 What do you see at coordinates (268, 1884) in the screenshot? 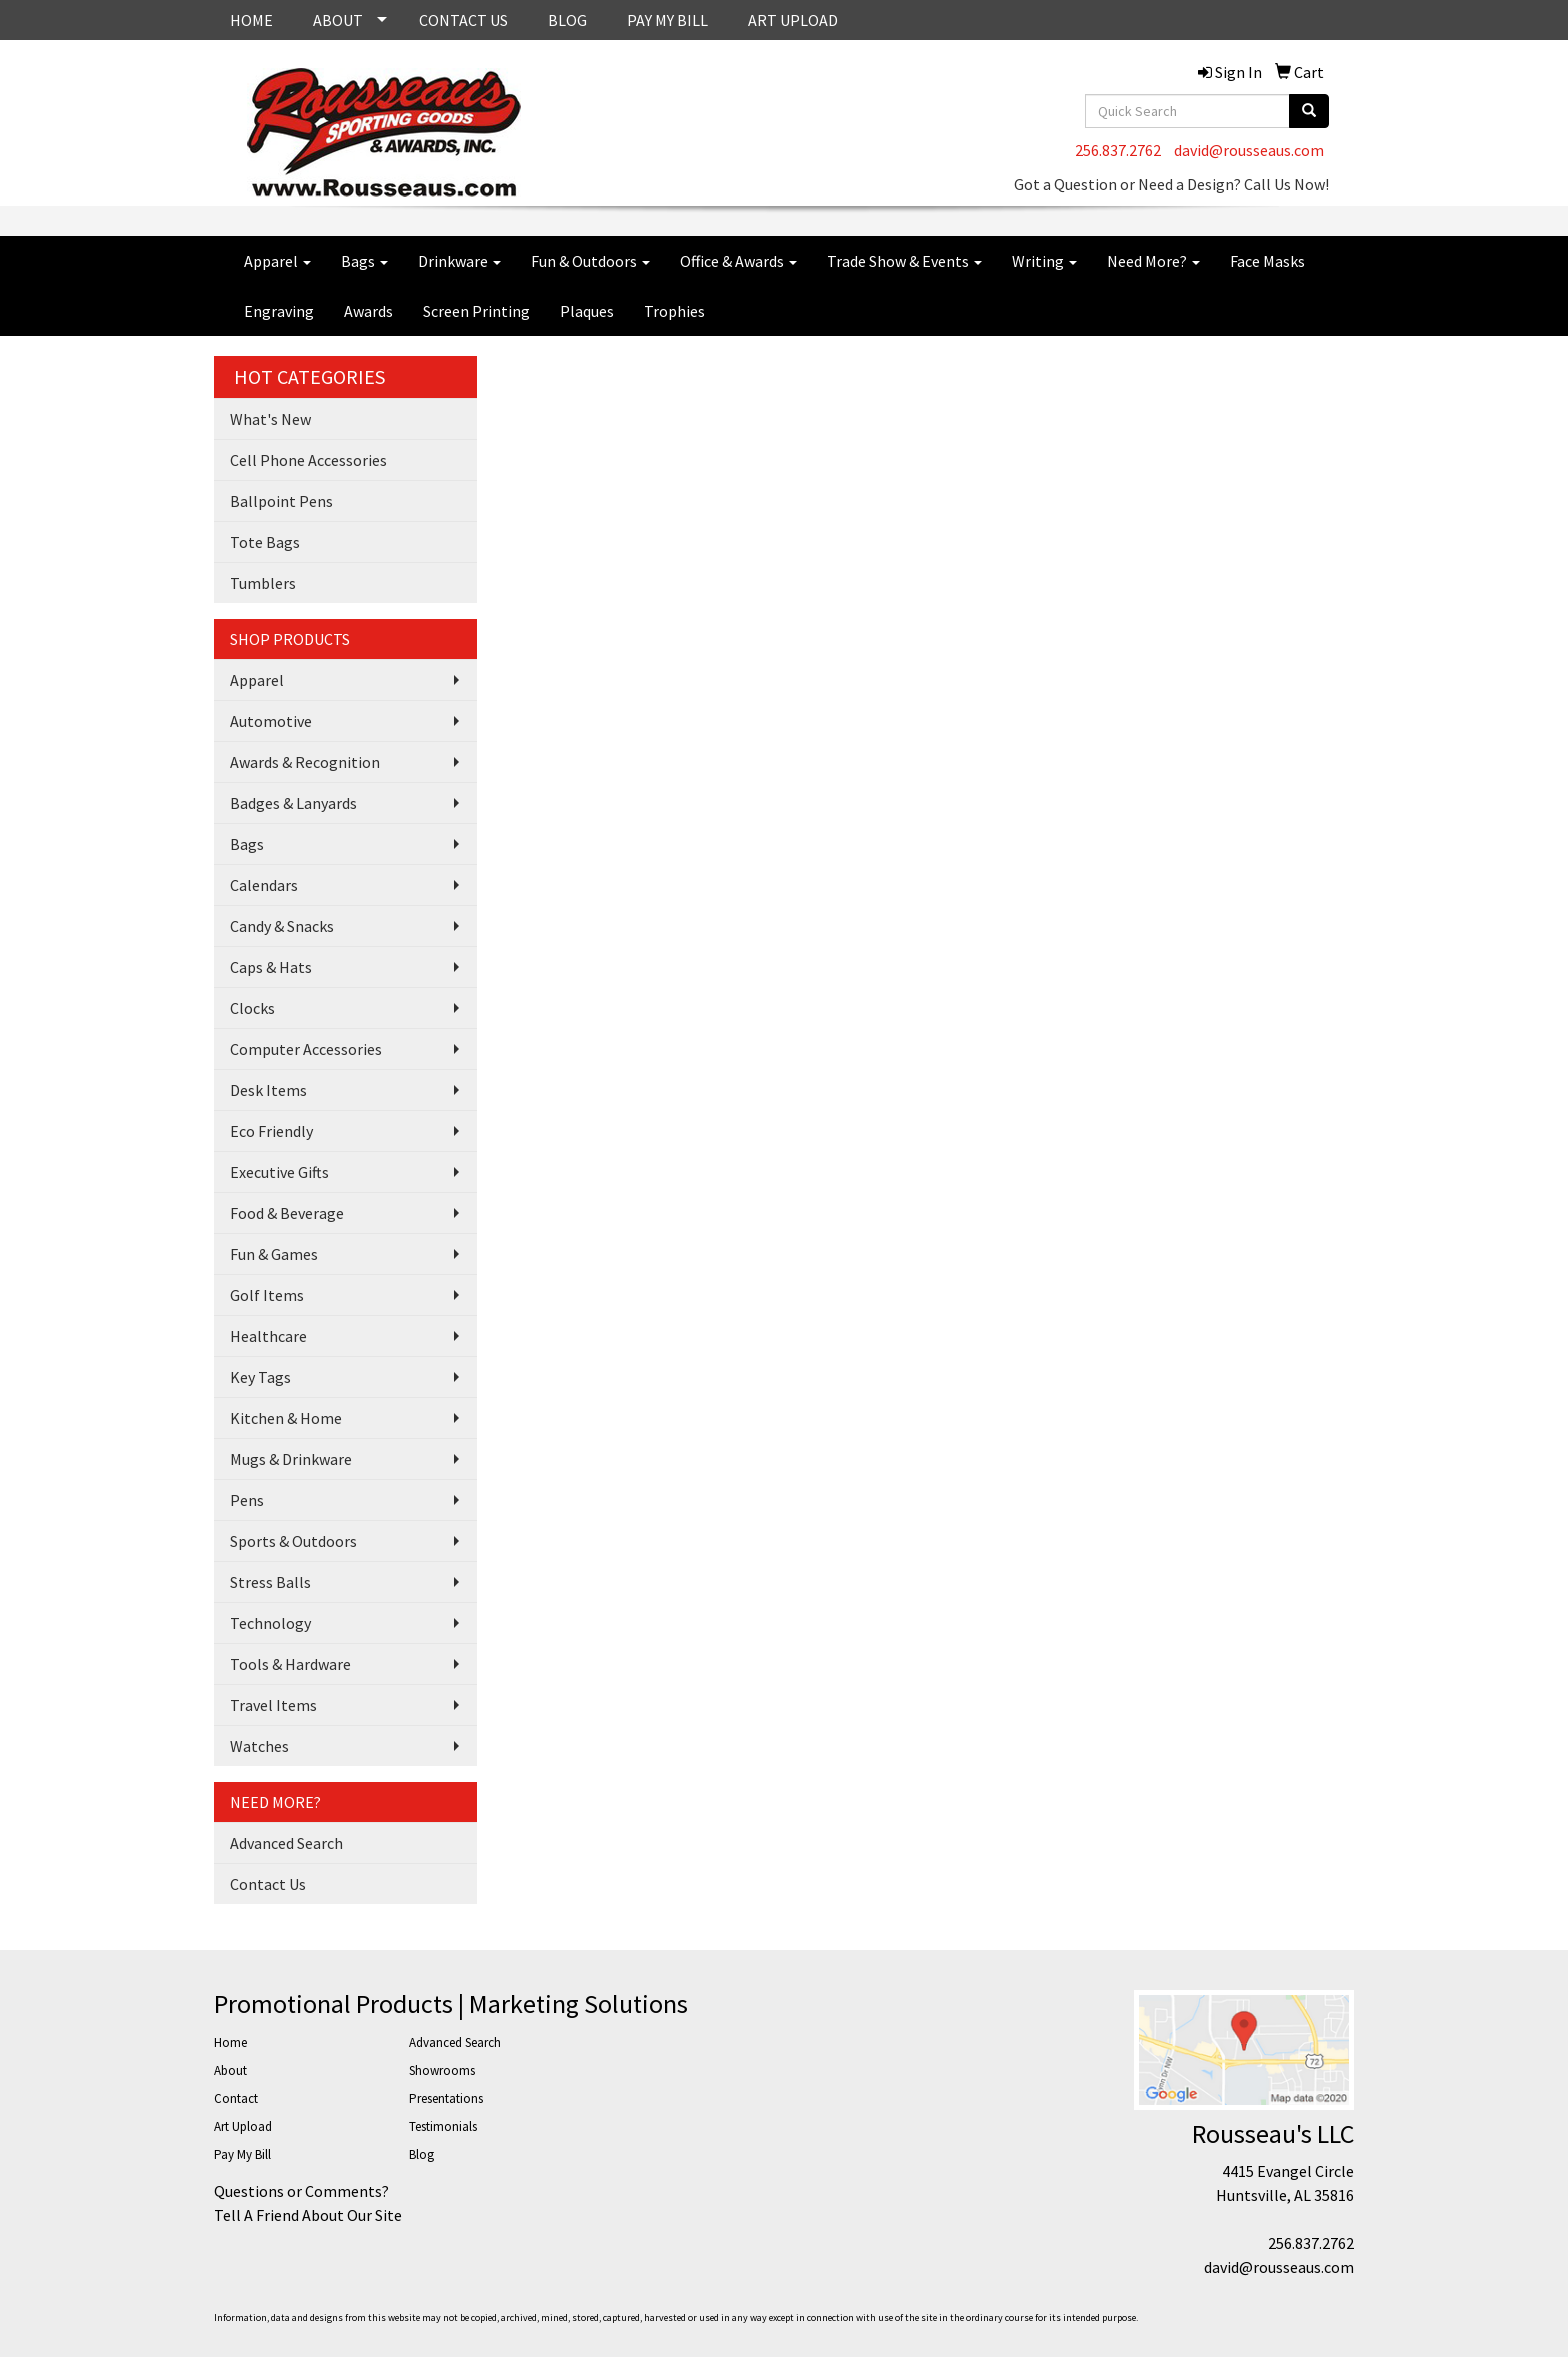
I see `Contact Us` at bounding box center [268, 1884].